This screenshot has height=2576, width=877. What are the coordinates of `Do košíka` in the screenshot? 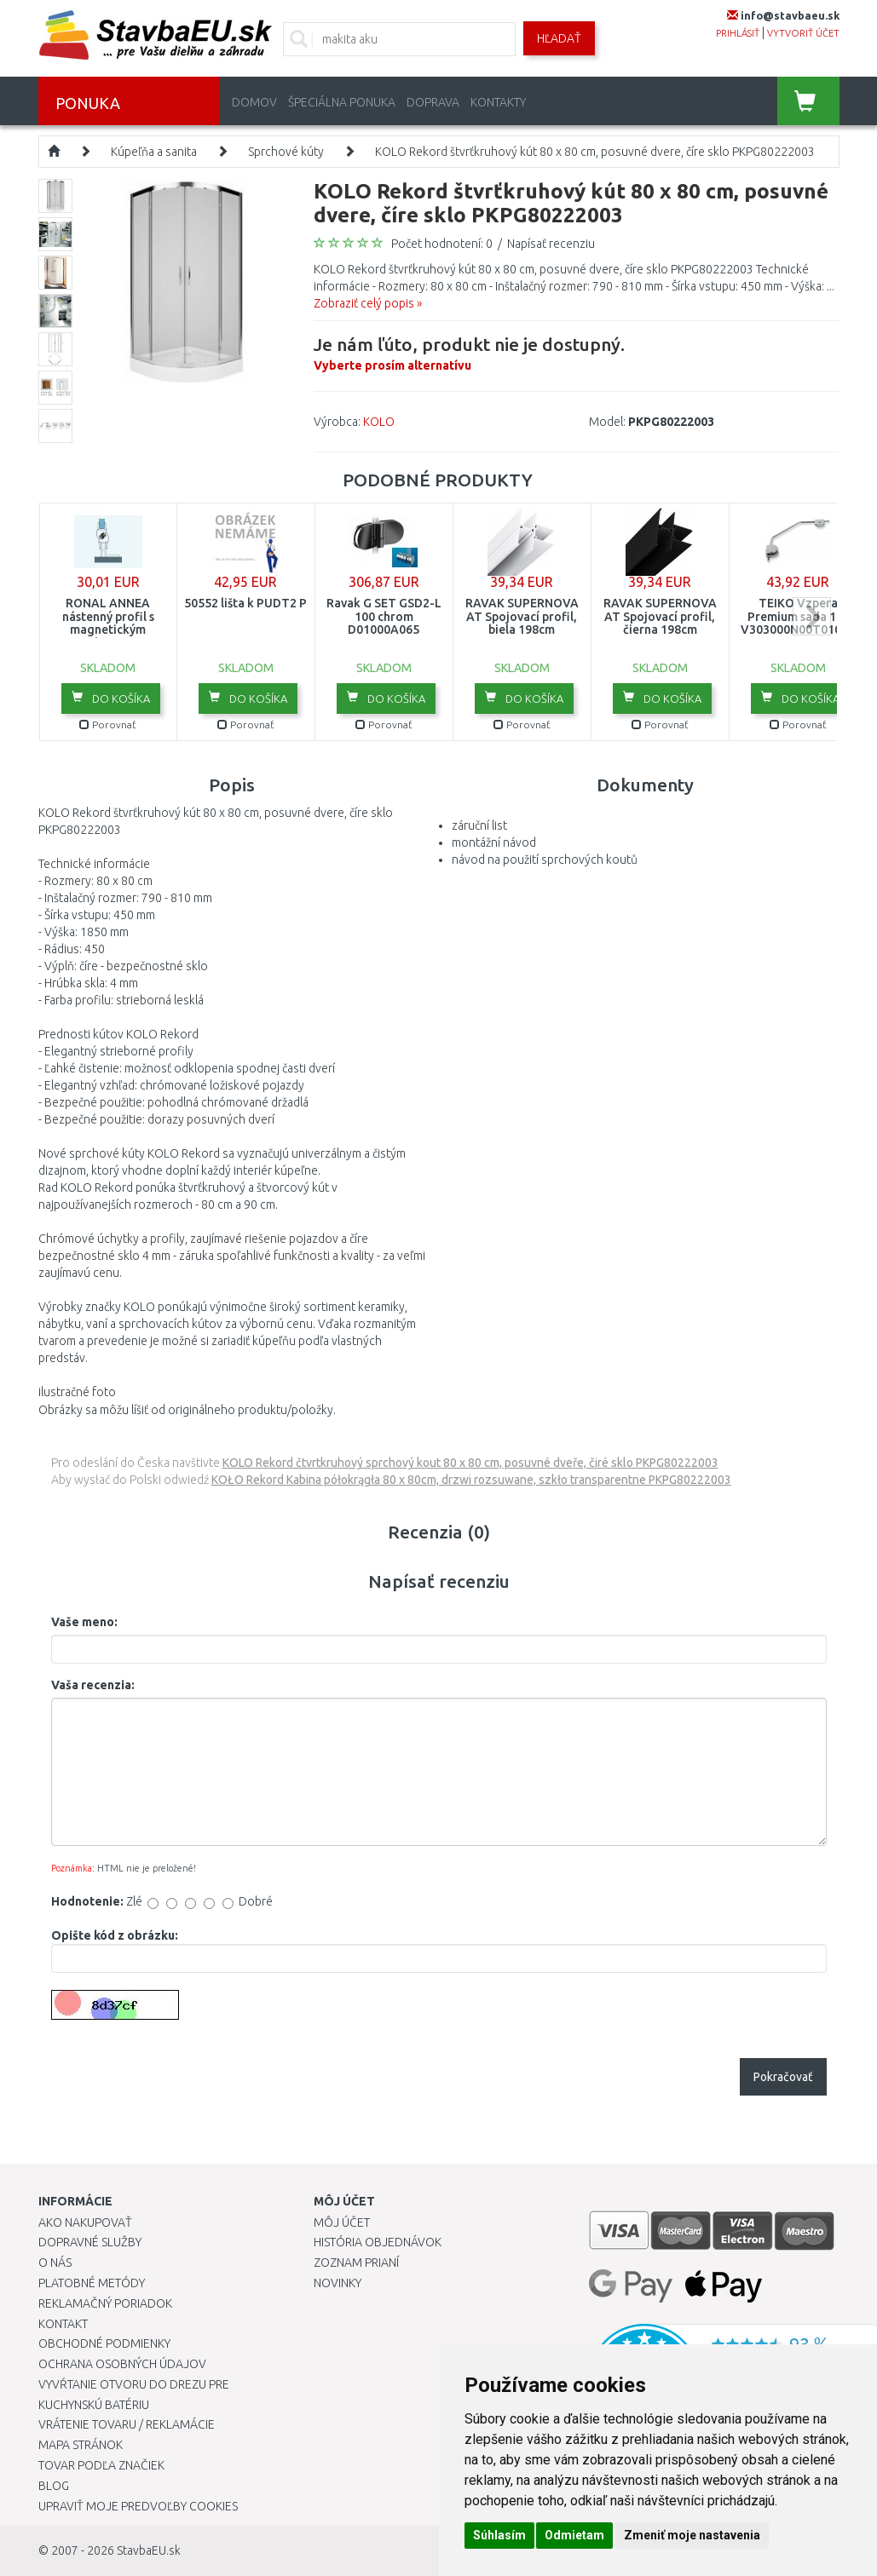 It's located at (111, 697).